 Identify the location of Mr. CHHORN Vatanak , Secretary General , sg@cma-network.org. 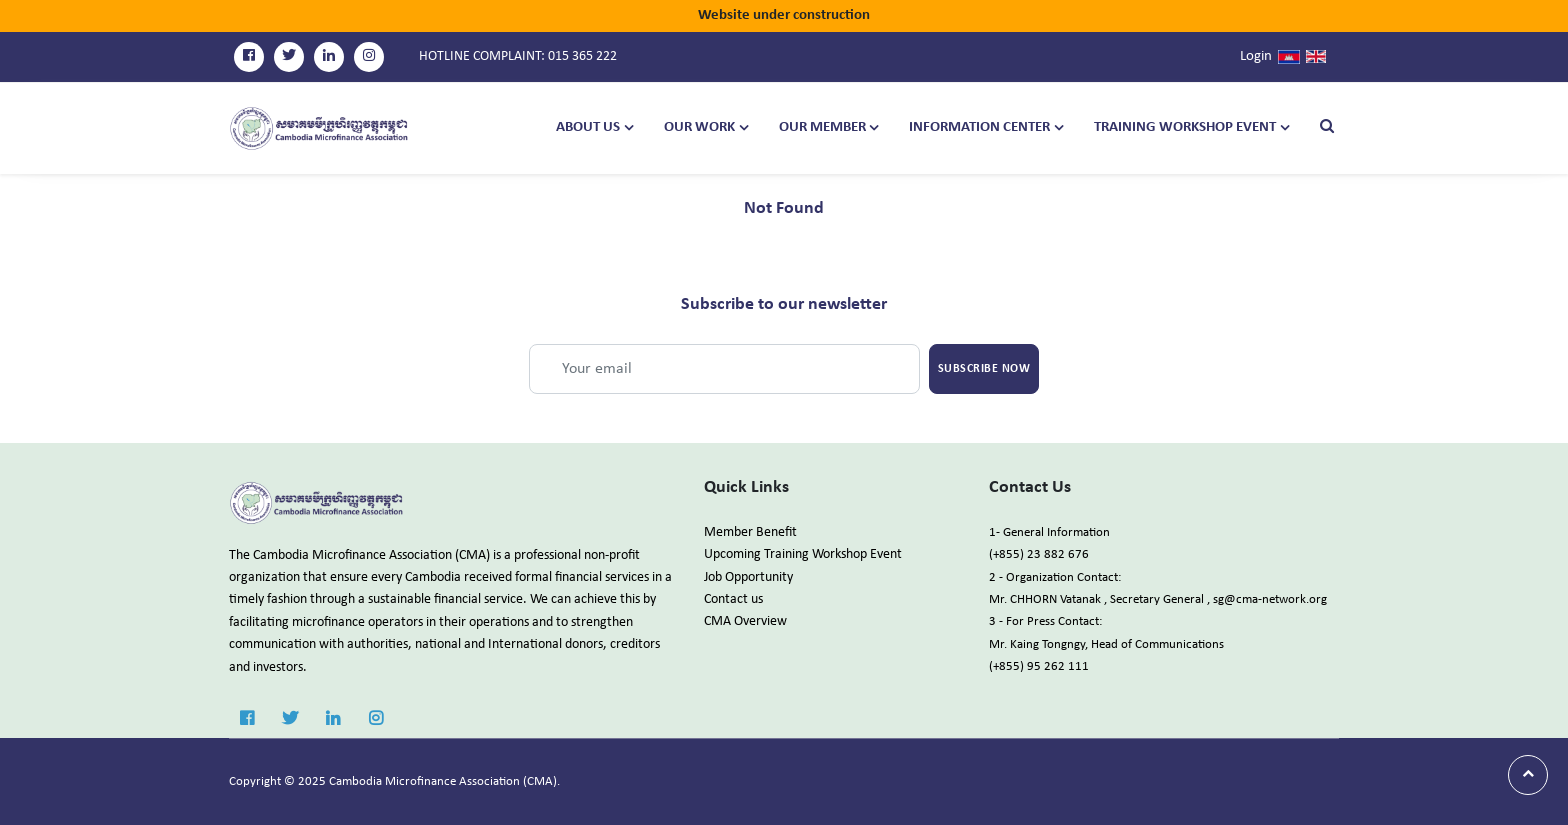
(1158, 599).